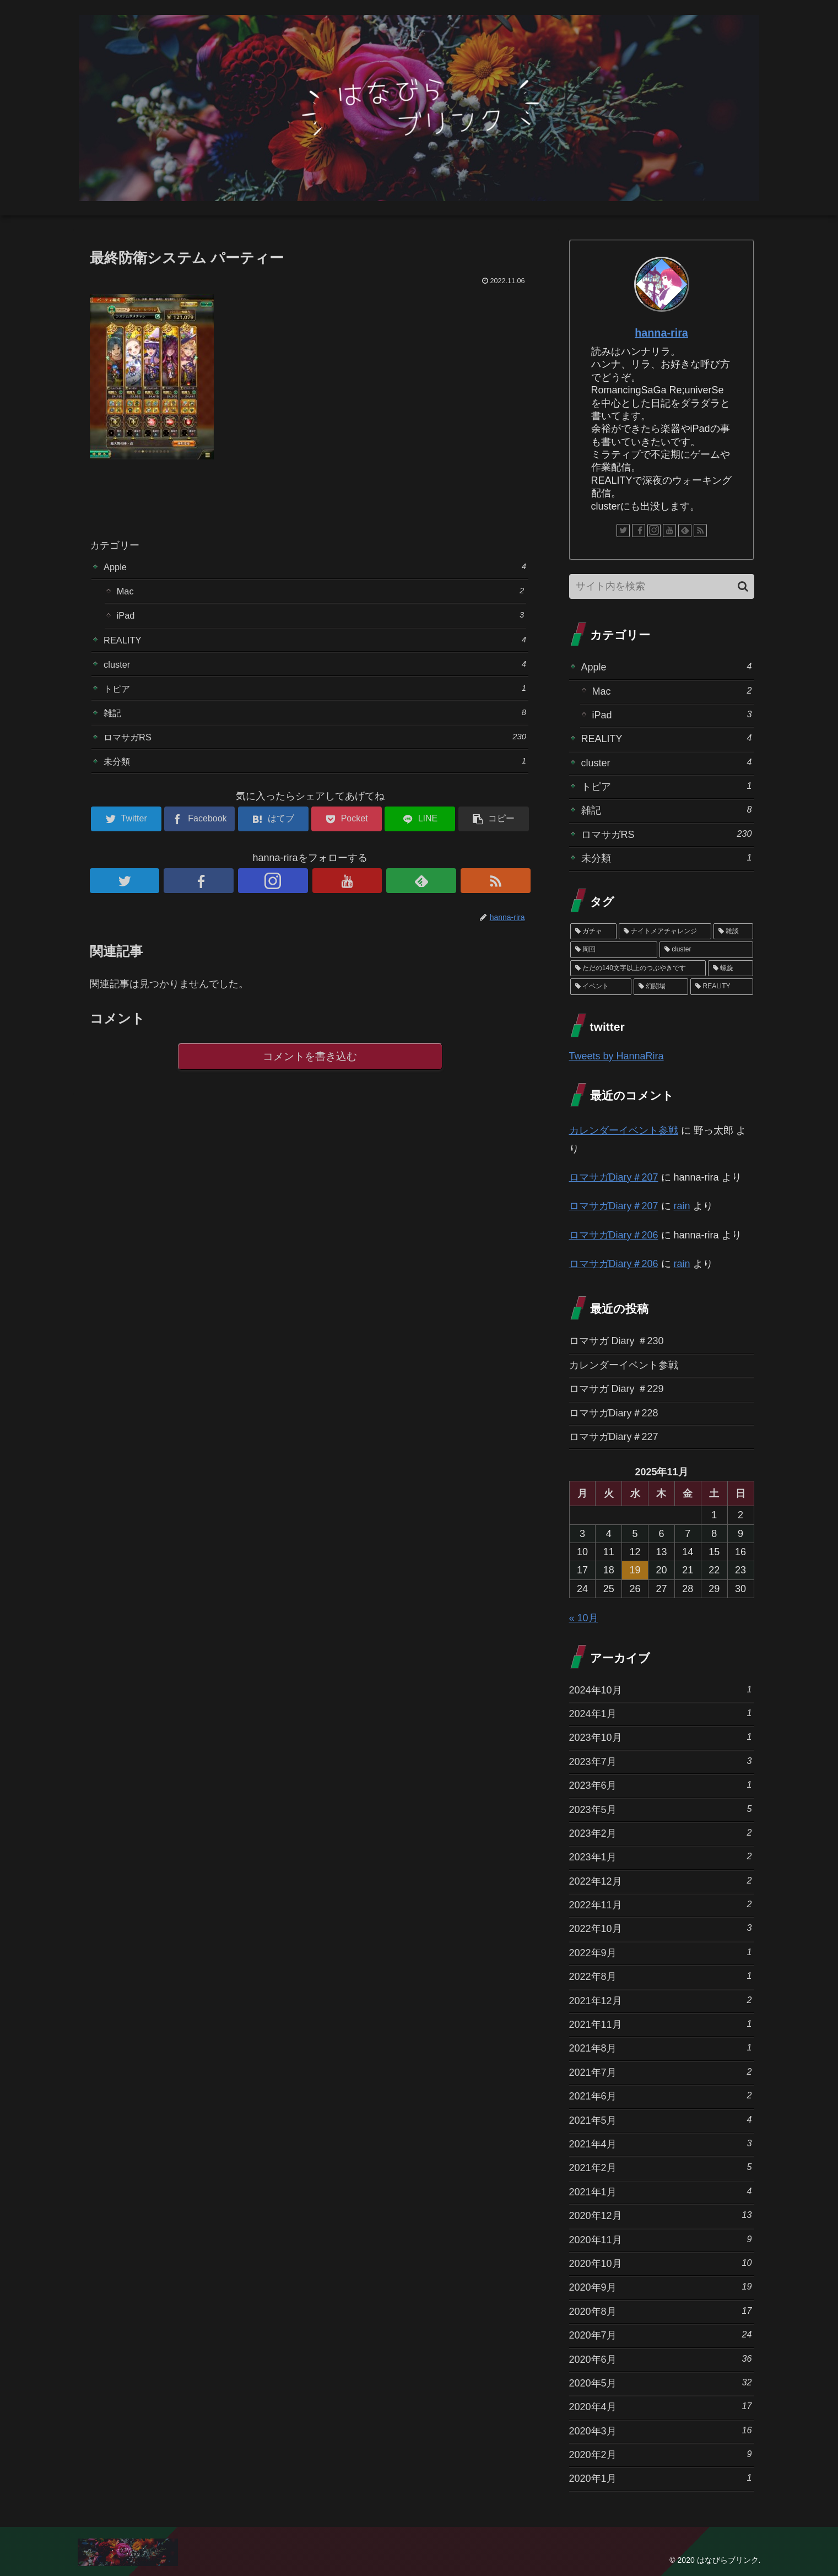 The width and height of the screenshot is (838, 2576). Describe the element at coordinates (660, 1713) in the screenshot. I see `2024年1月` at that location.